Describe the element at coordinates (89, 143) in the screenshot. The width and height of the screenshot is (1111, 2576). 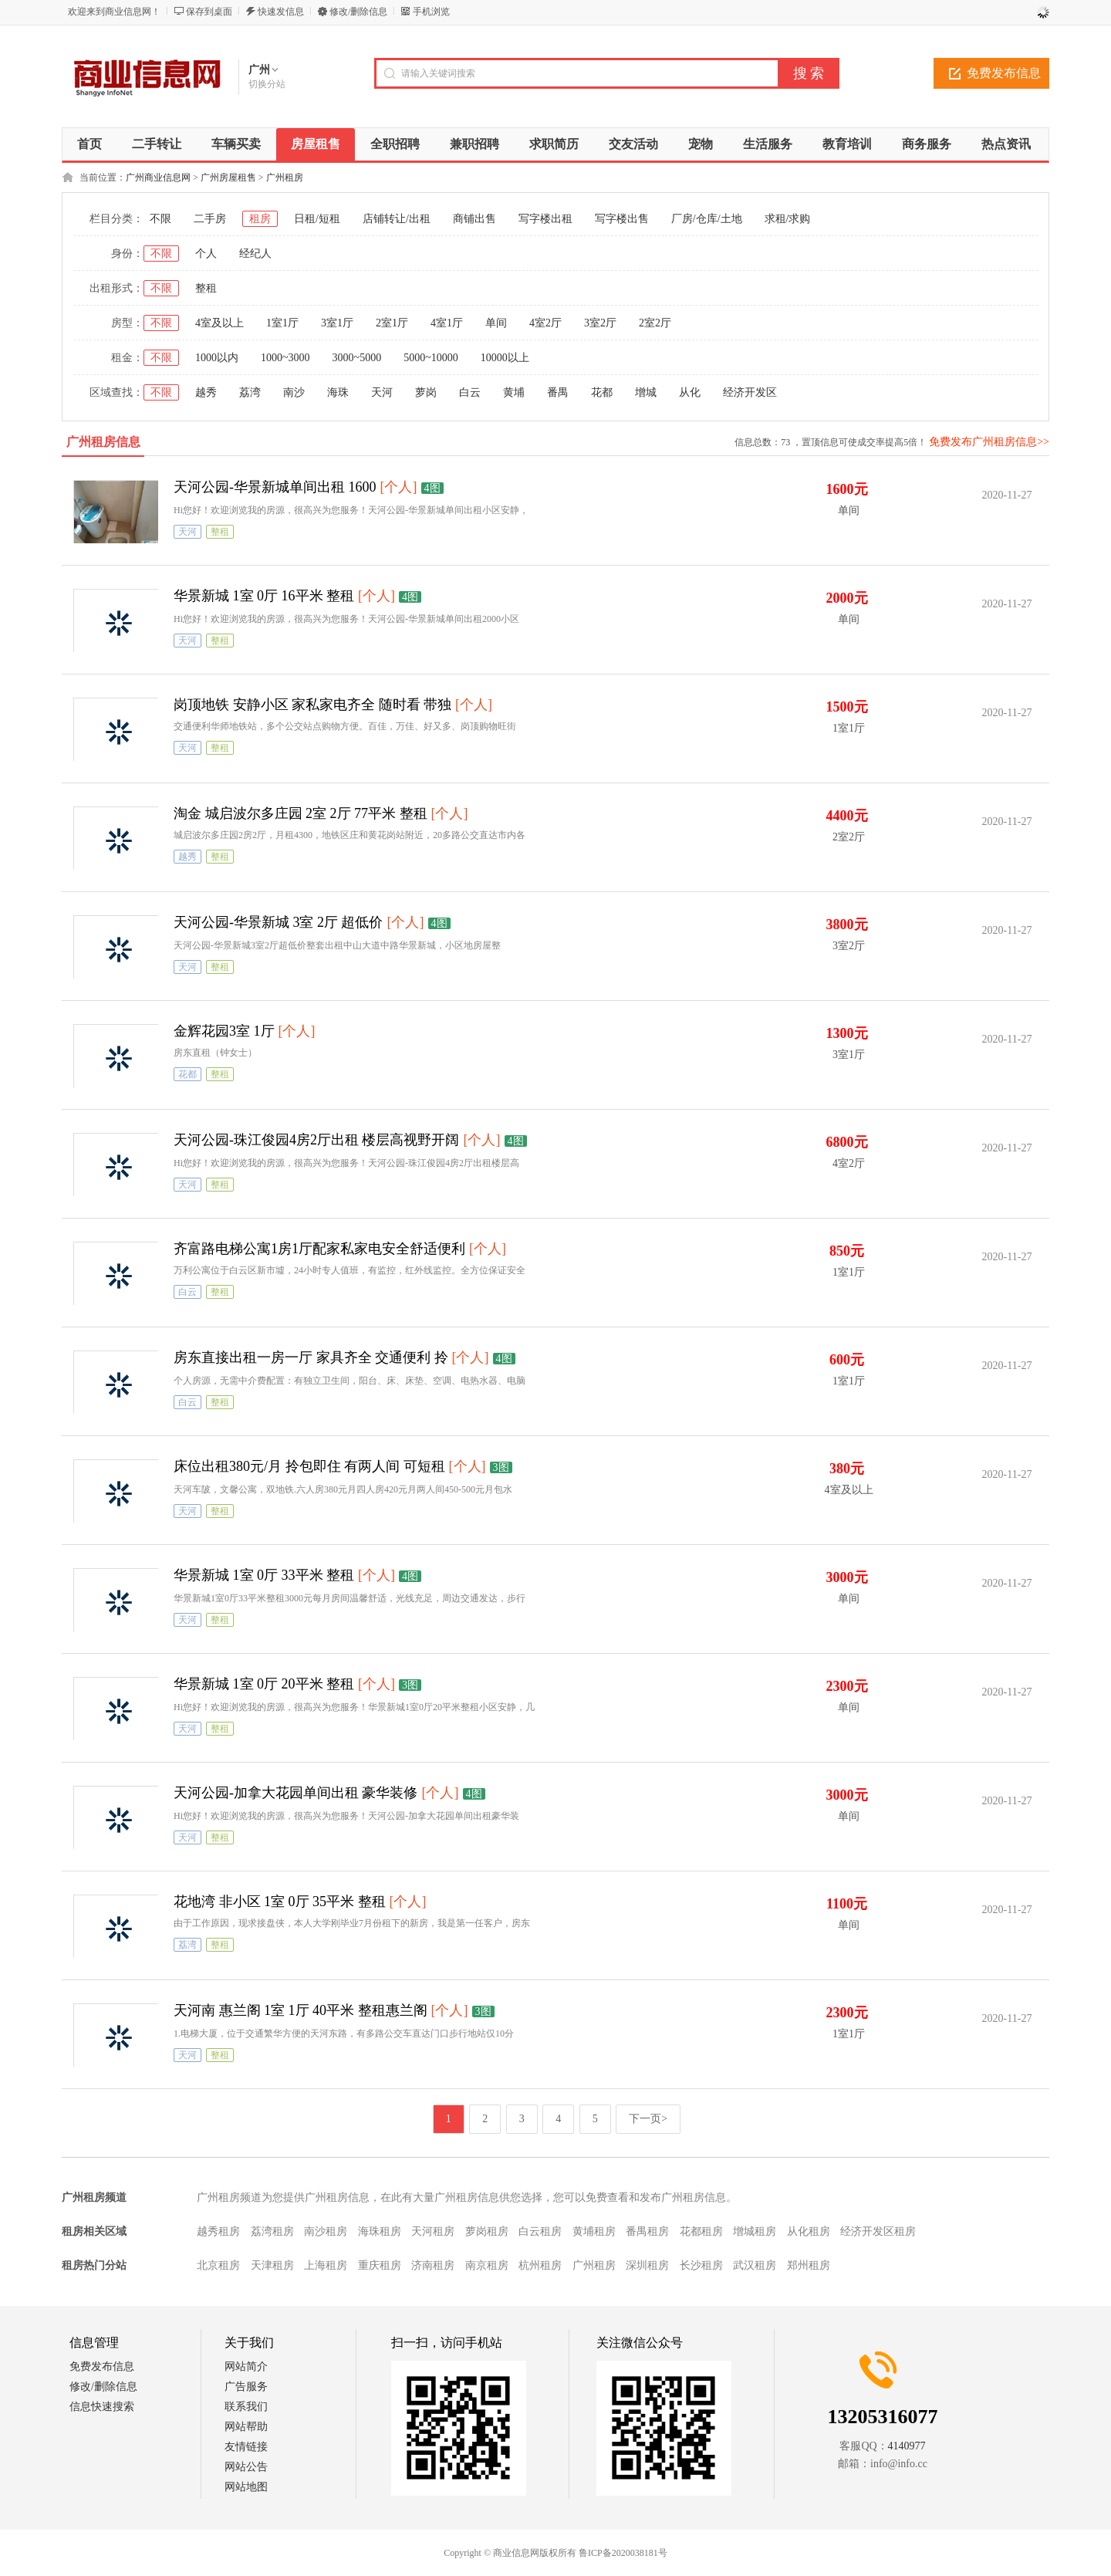
I see `首页` at that location.